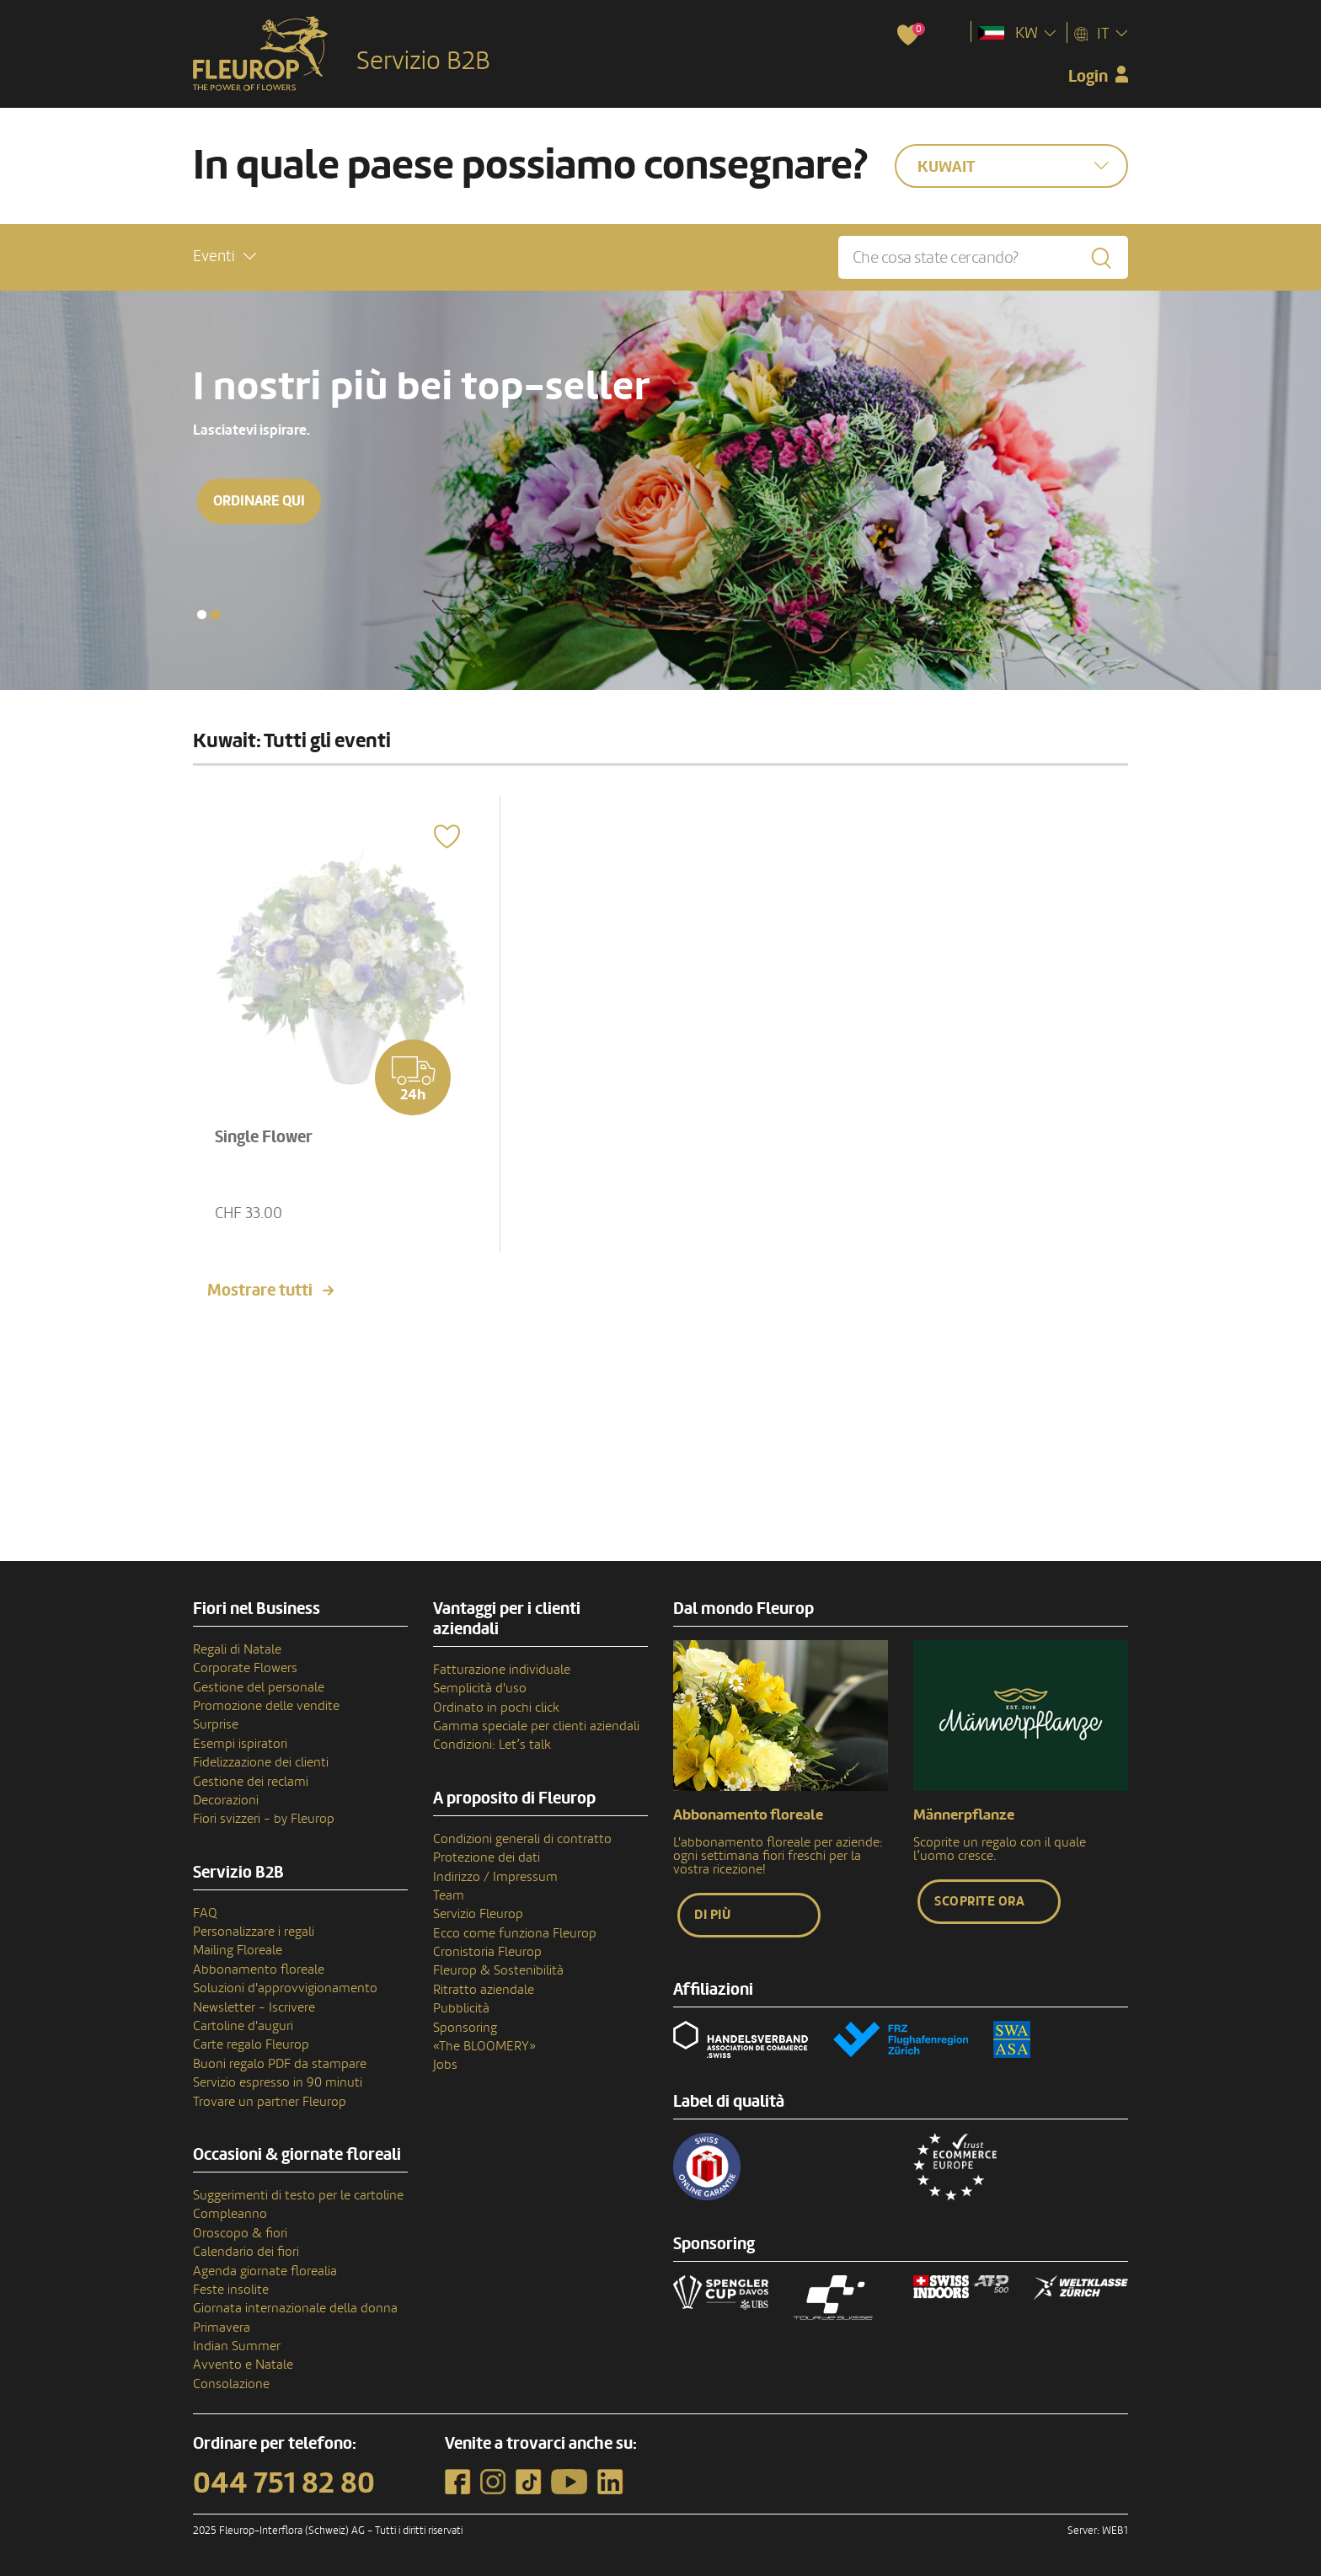  Describe the element at coordinates (279, 2063) in the screenshot. I see `Buoni regalo PDF da stampare` at that location.